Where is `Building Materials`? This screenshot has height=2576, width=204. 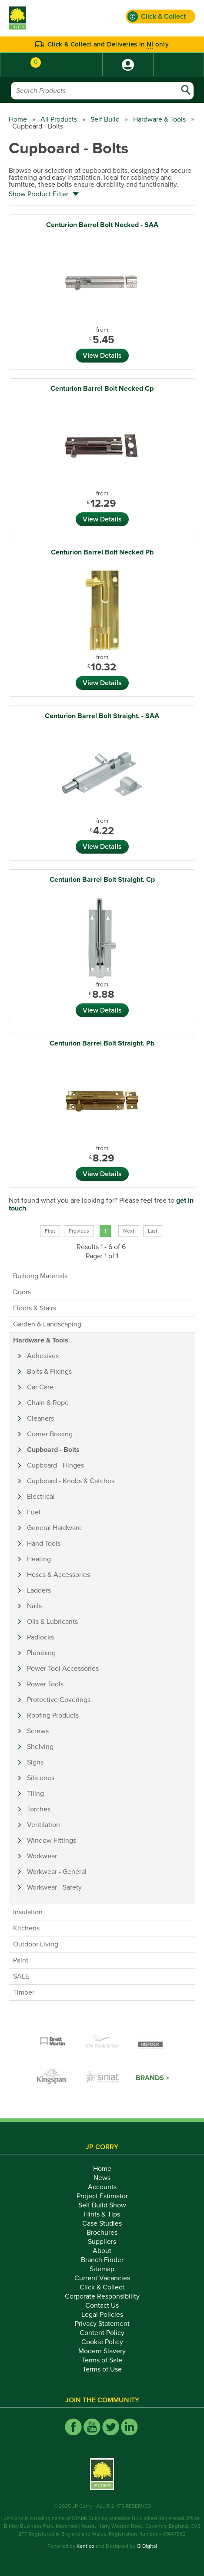 Building Materials is located at coordinates (40, 1276).